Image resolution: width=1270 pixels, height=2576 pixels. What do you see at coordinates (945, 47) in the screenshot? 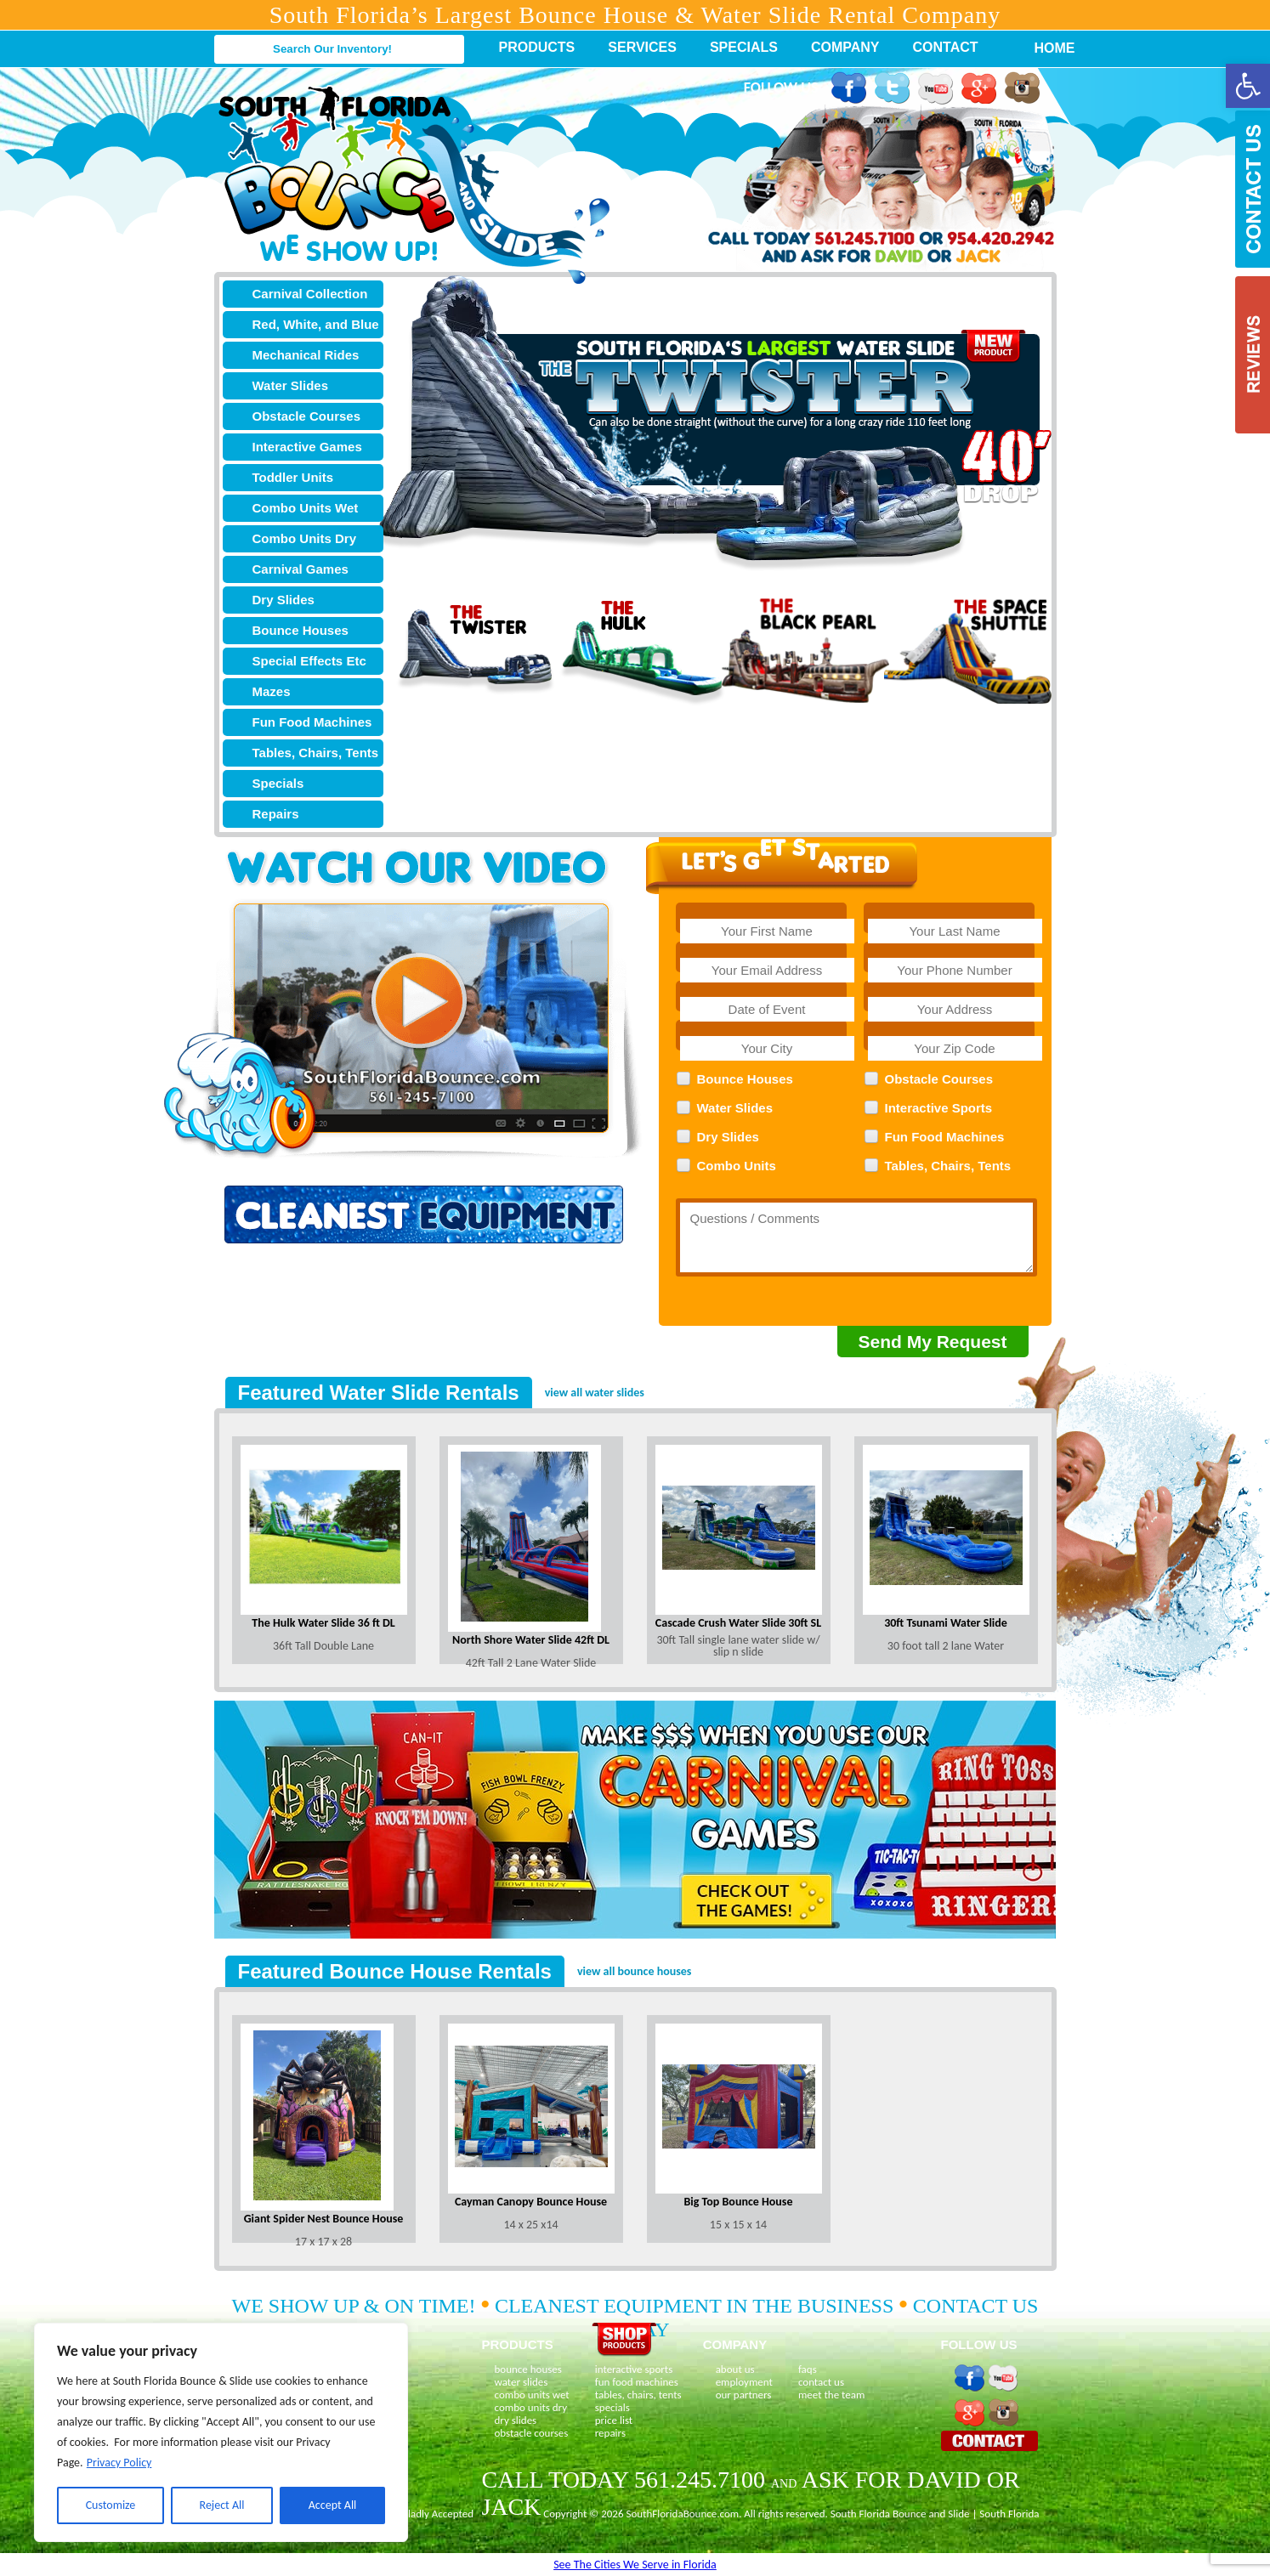
I see `Contact` at bounding box center [945, 47].